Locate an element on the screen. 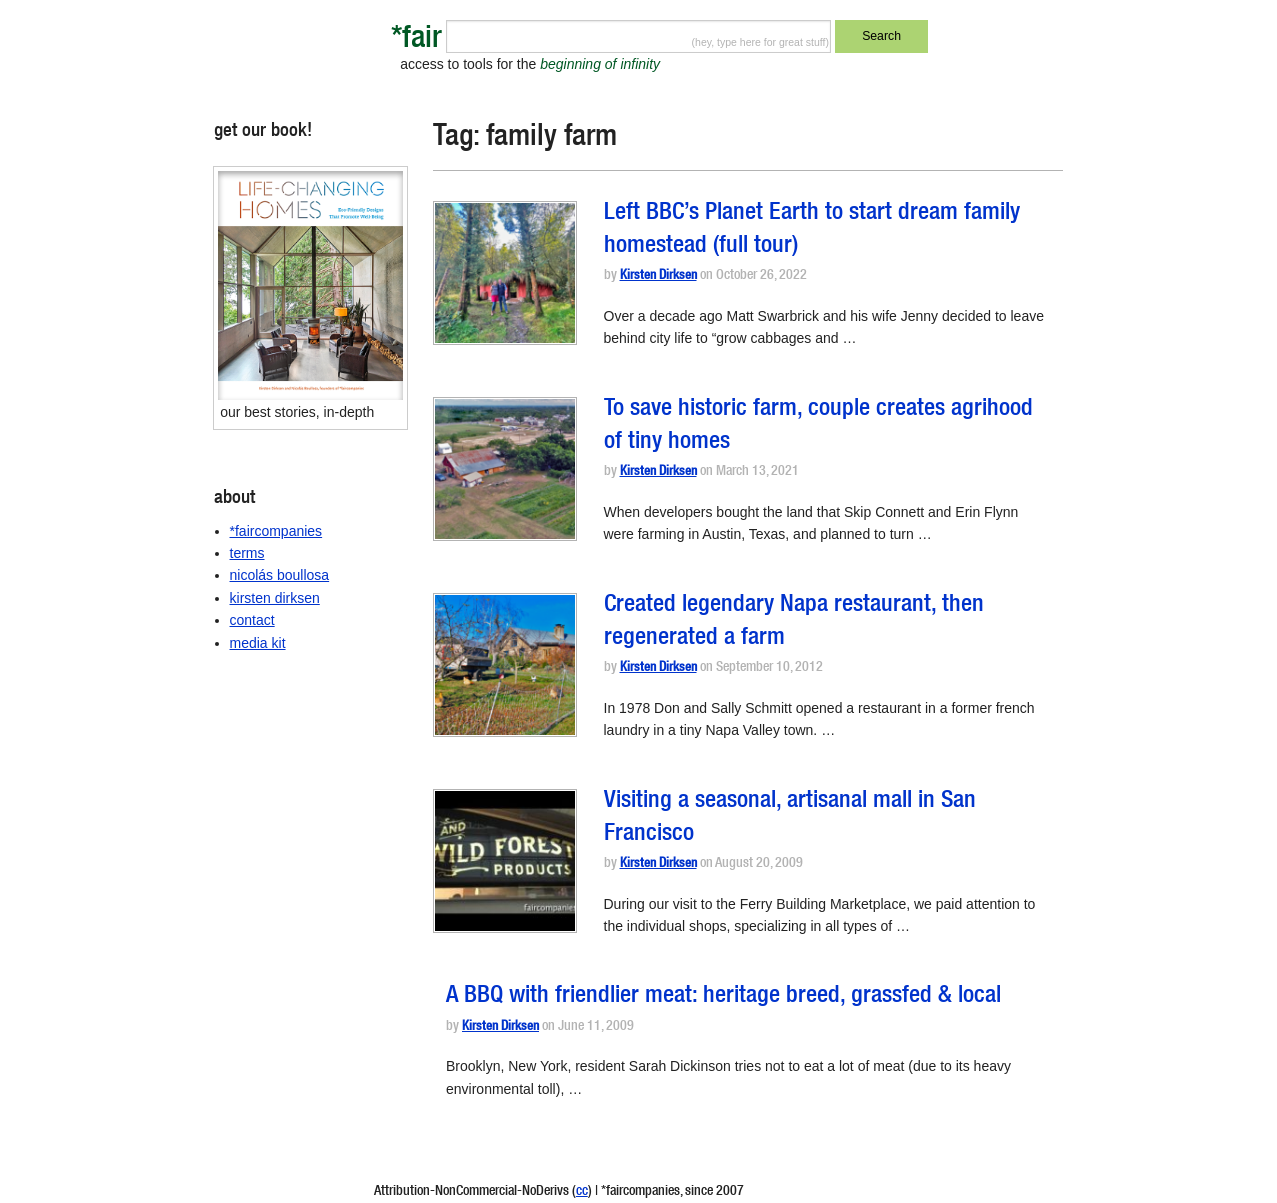  *faircompanies is located at coordinates (276, 531).